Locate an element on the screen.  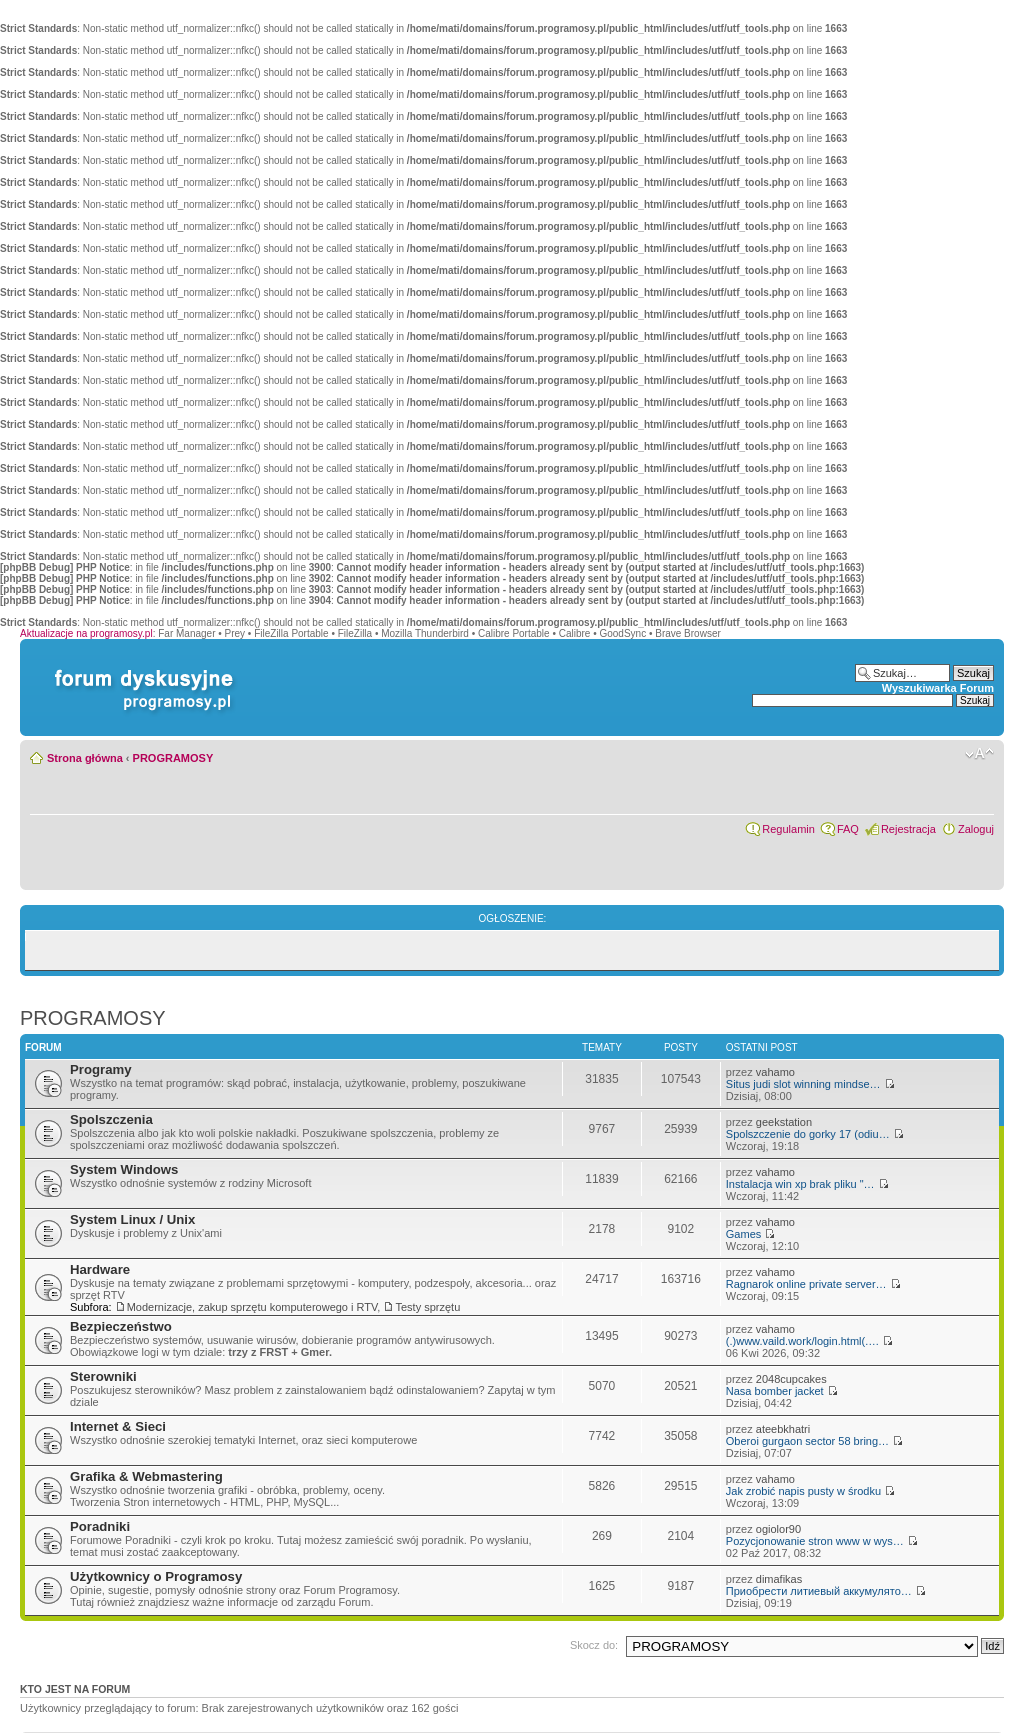
Aktualizacje na programosy.pl is located at coordinates (86, 633).